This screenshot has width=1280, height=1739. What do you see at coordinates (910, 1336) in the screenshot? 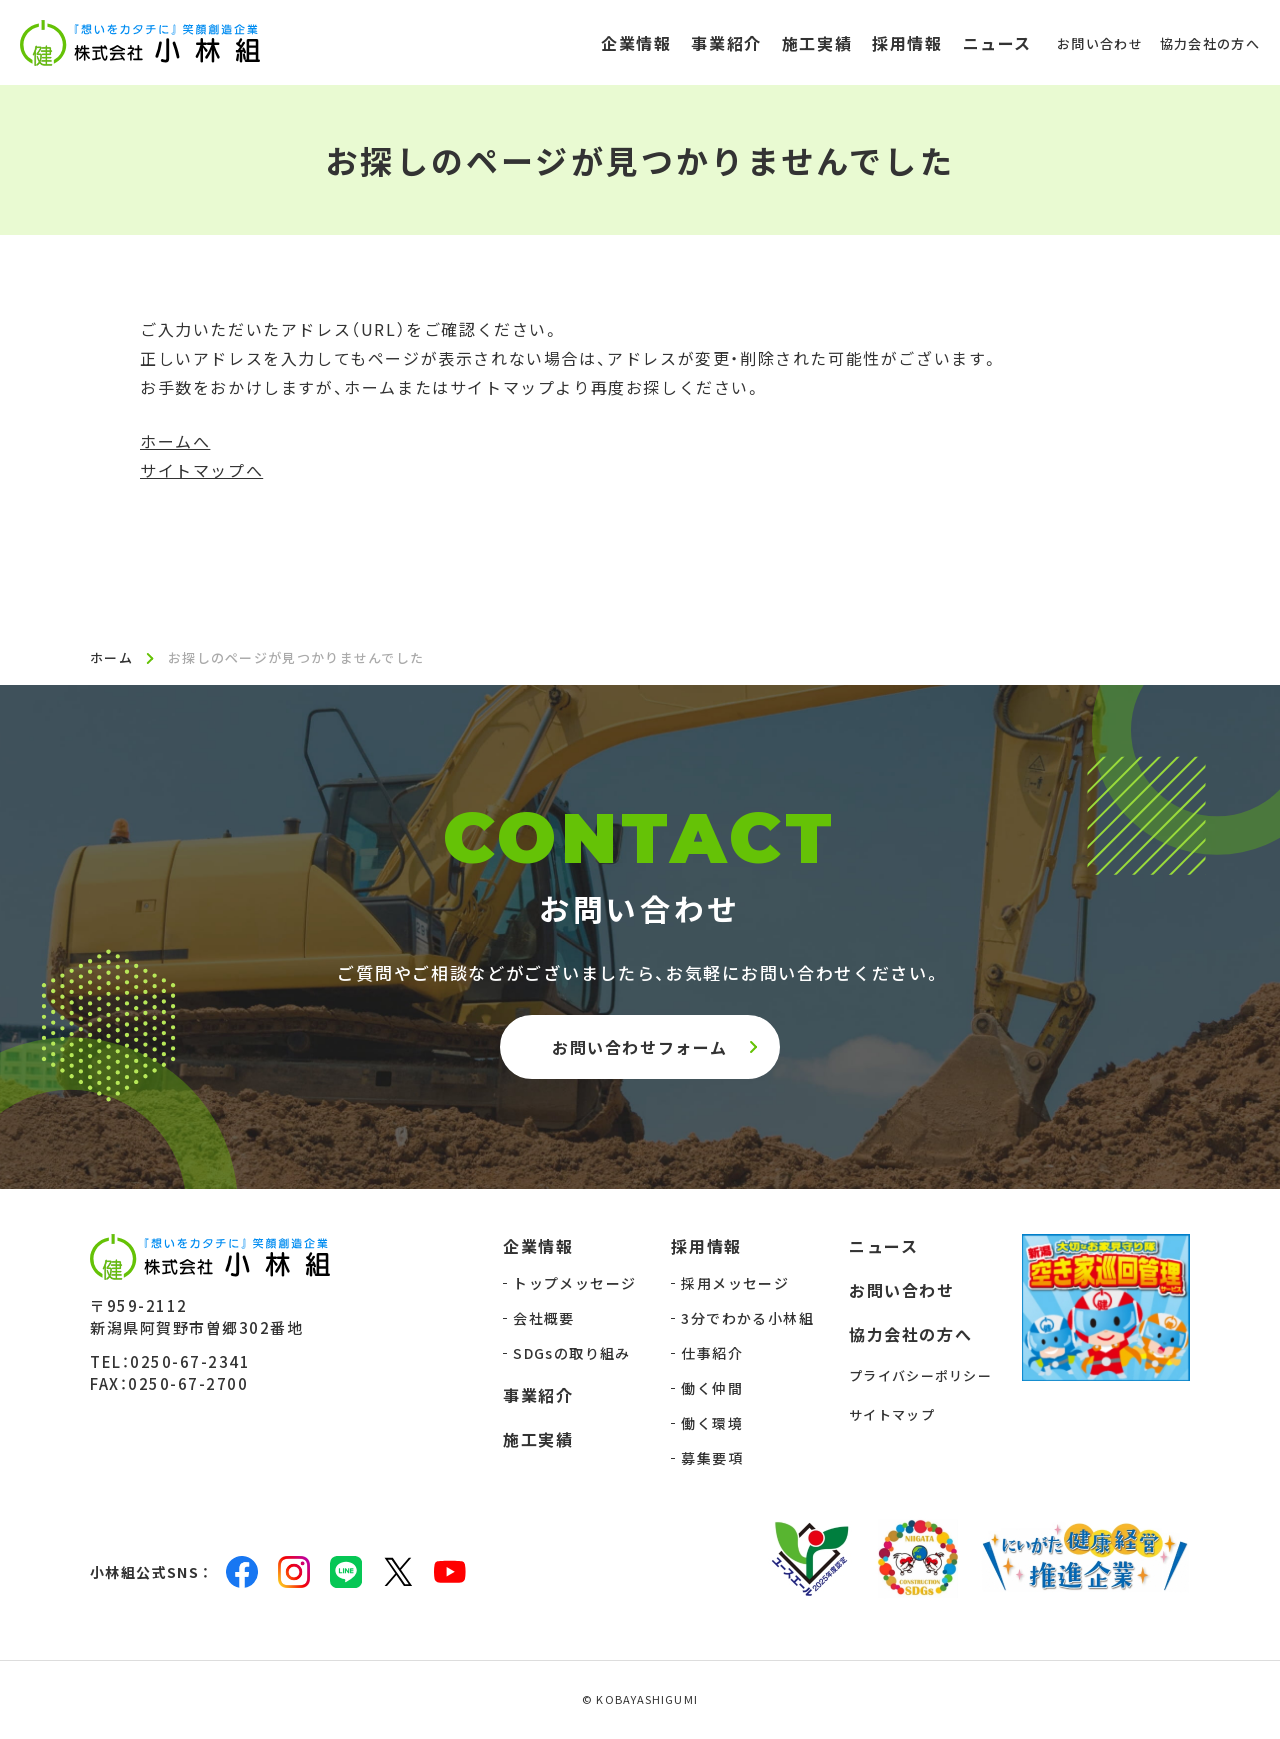
I see `協力会社の方へ` at bounding box center [910, 1336].